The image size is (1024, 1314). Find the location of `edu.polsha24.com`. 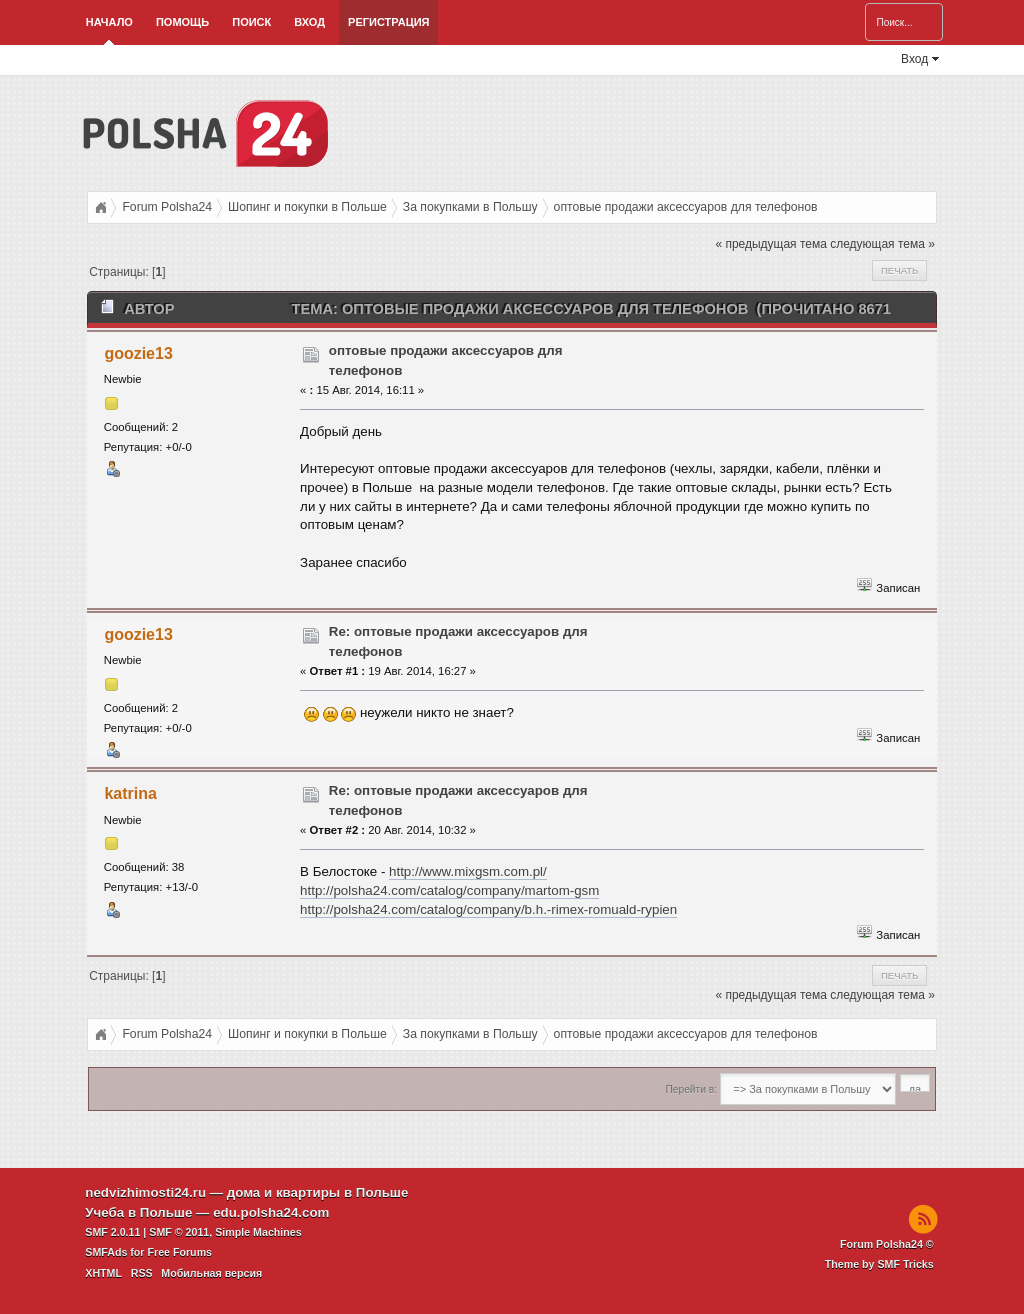

edu.polsha24.com is located at coordinates (271, 1212).